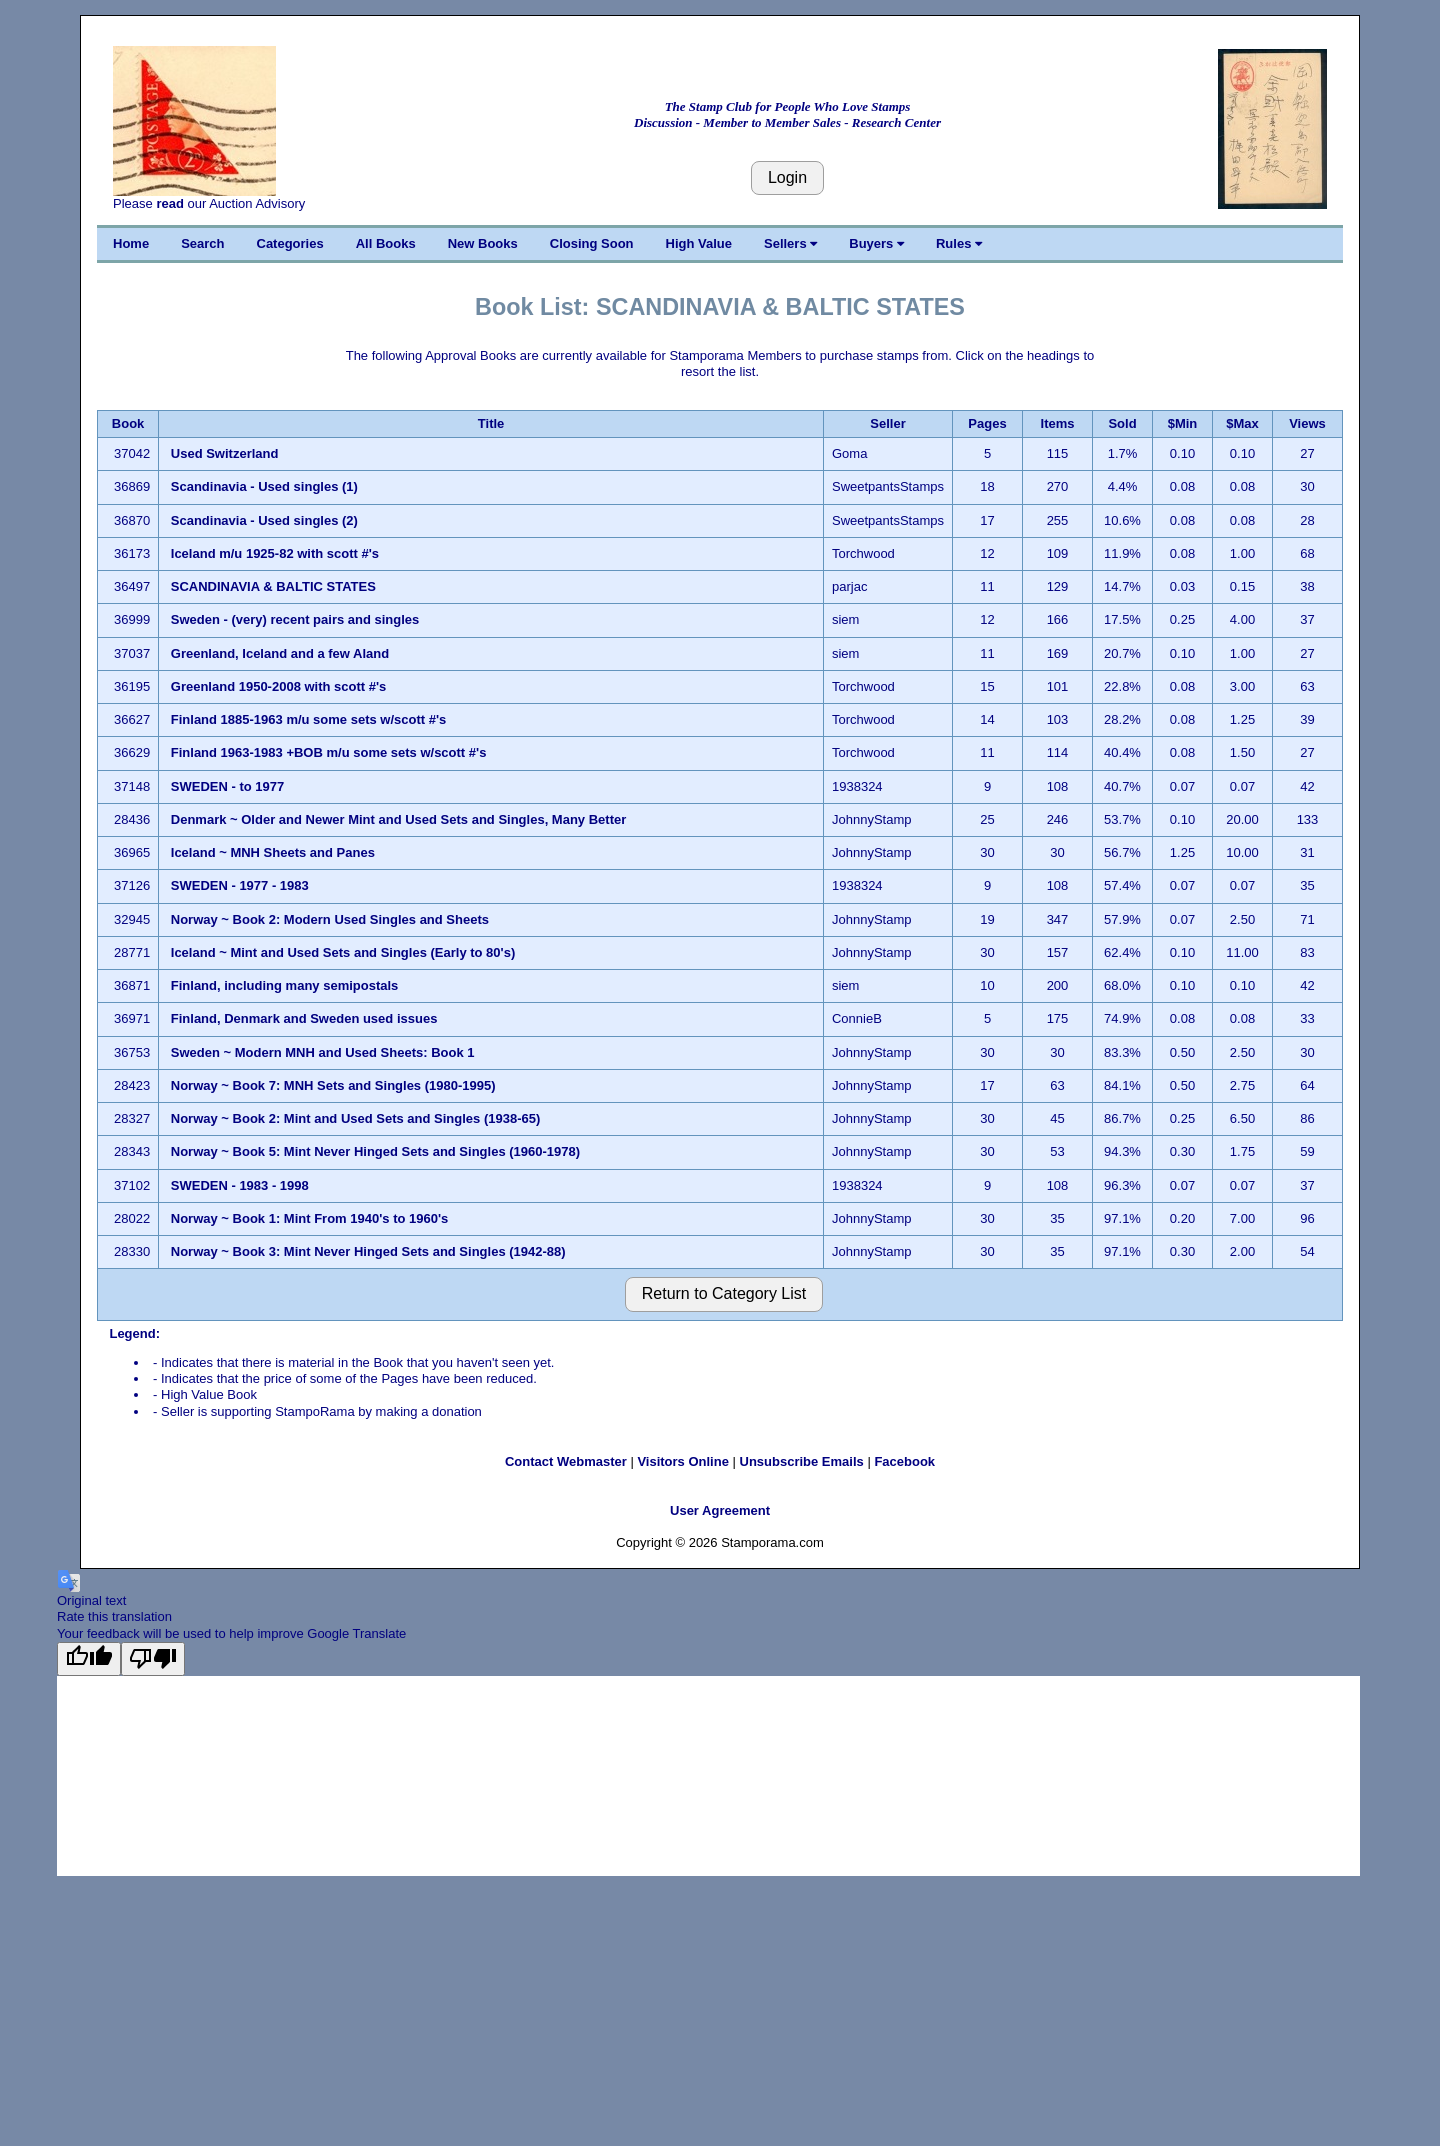 This screenshot has height=2146, width=1440. Describe the element at coordinates (295, 619) in the screenshot. I see `Sweden - (very) recent pairs and singles` at that location.